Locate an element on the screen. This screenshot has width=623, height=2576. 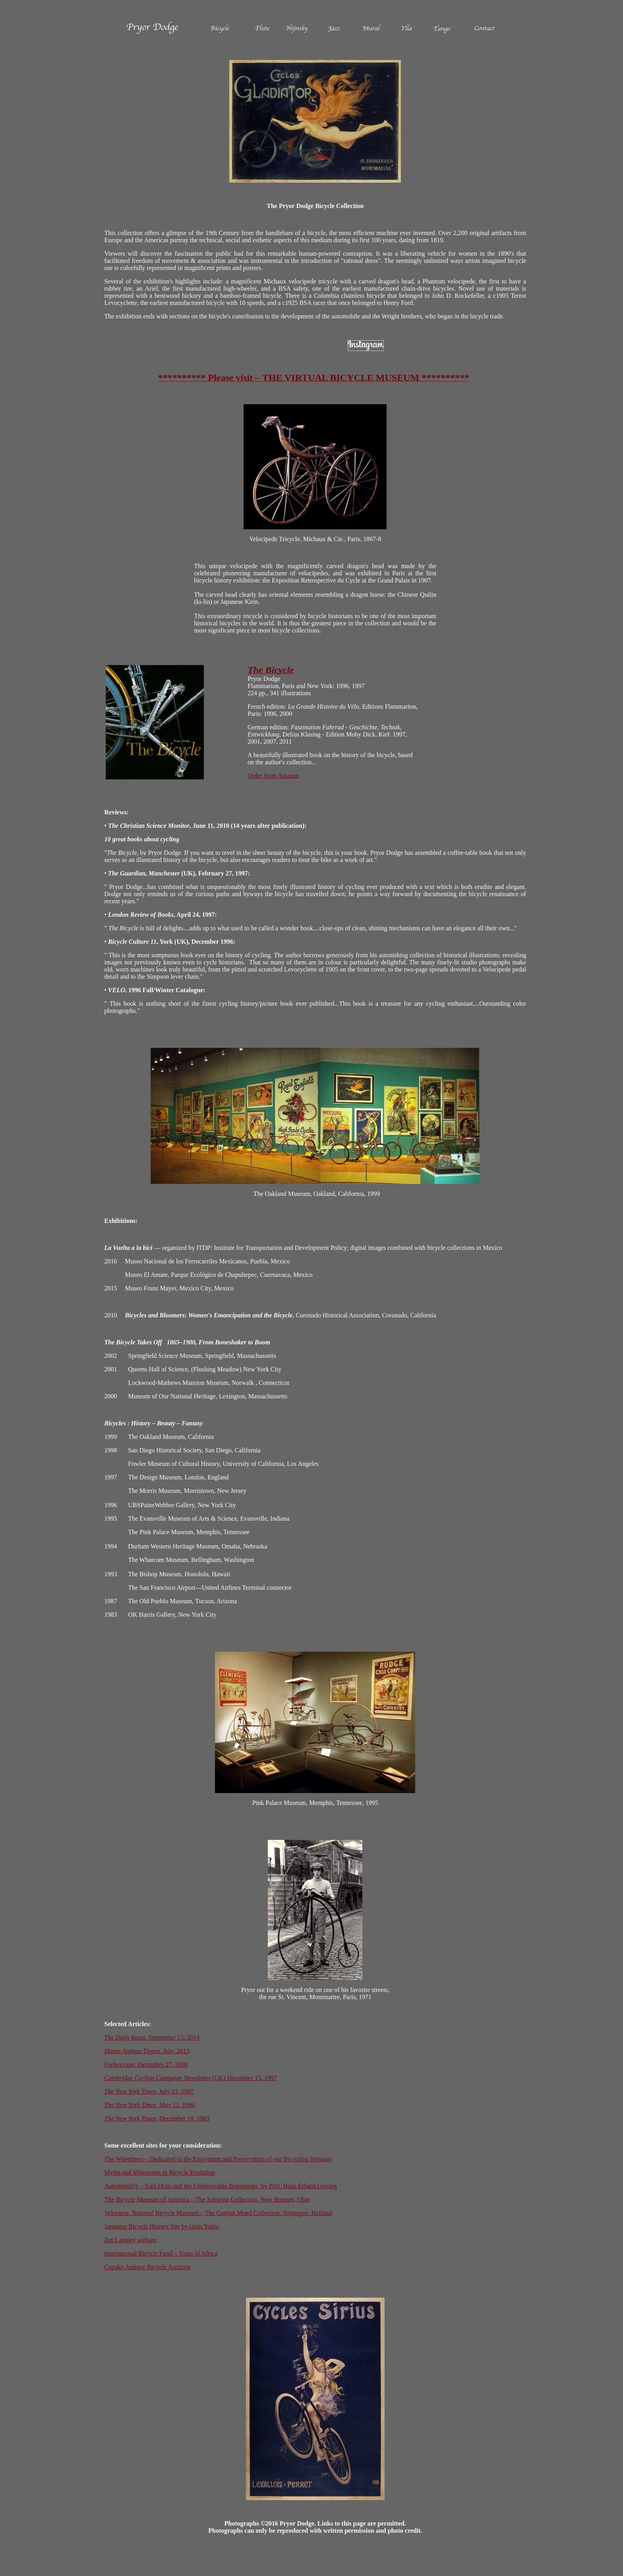
September 15, 2014 is located at coordinates (152, 2037).